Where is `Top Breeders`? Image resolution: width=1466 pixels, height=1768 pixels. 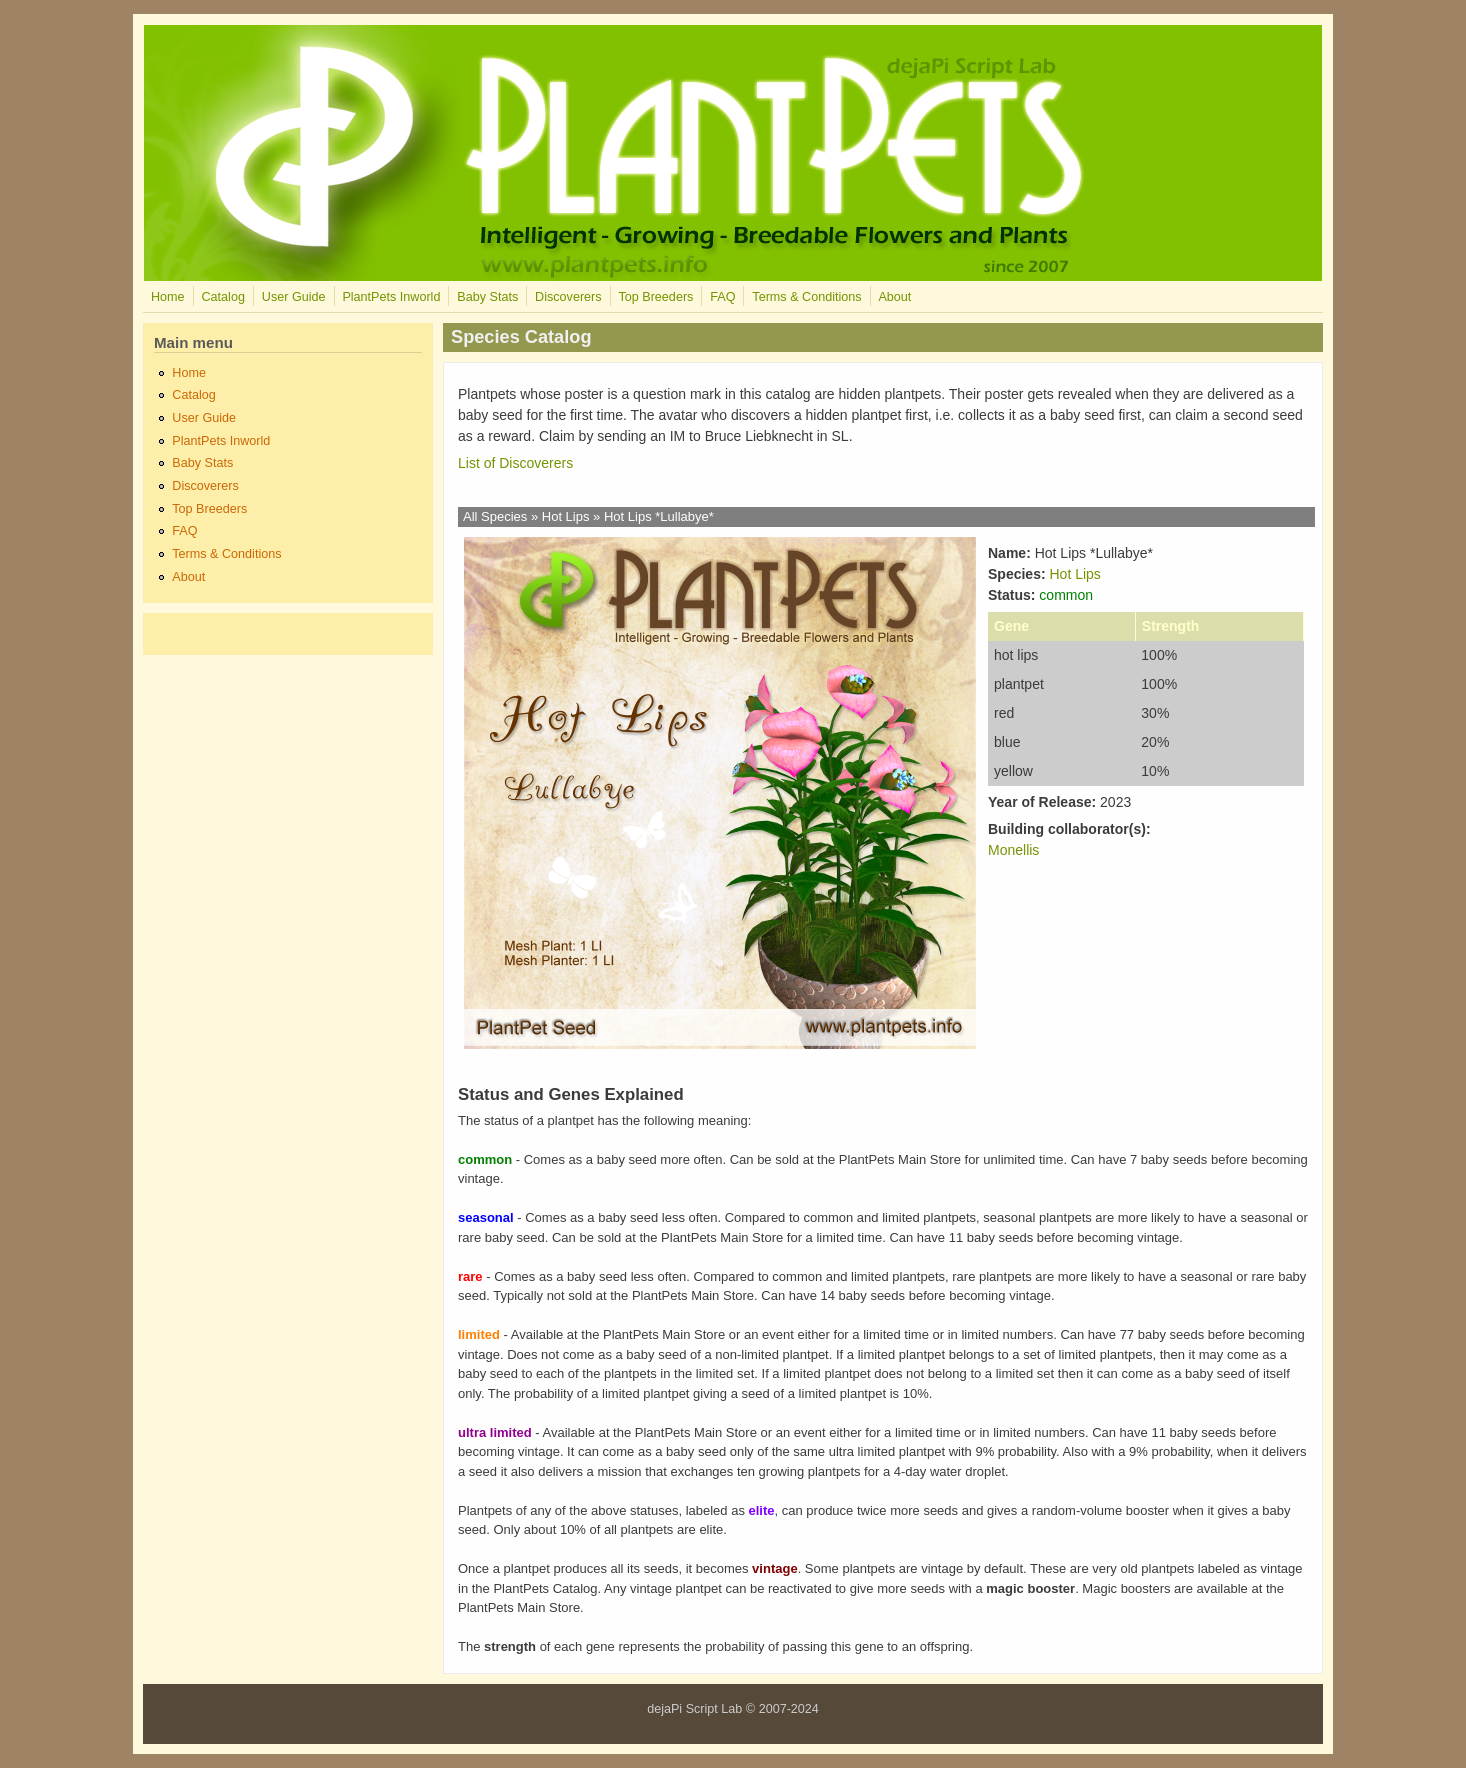 Top Breeders is located at coordinates (655, 297).